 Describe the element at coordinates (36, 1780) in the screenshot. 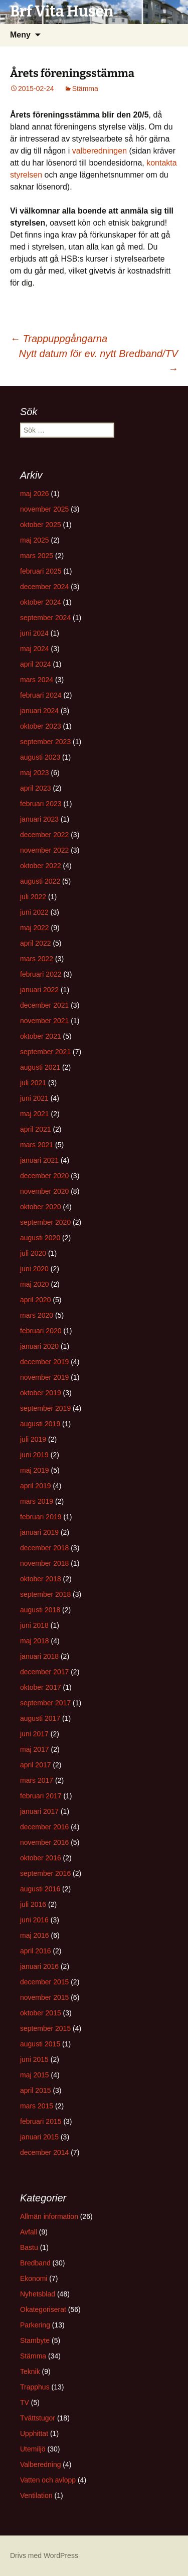

I see `mars 2017` at that location.